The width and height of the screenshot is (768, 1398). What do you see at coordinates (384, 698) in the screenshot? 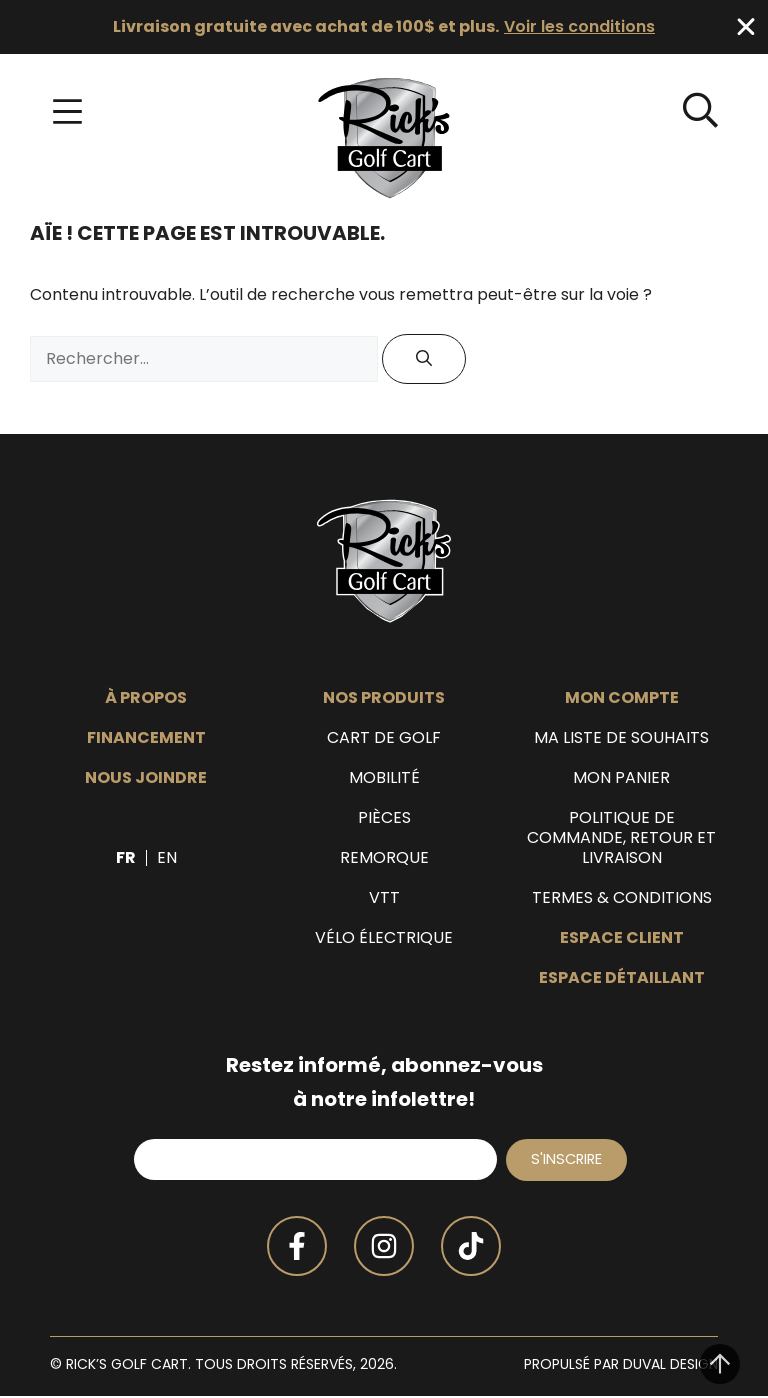
I see `Nos produits` at bounding box center [384, 698].